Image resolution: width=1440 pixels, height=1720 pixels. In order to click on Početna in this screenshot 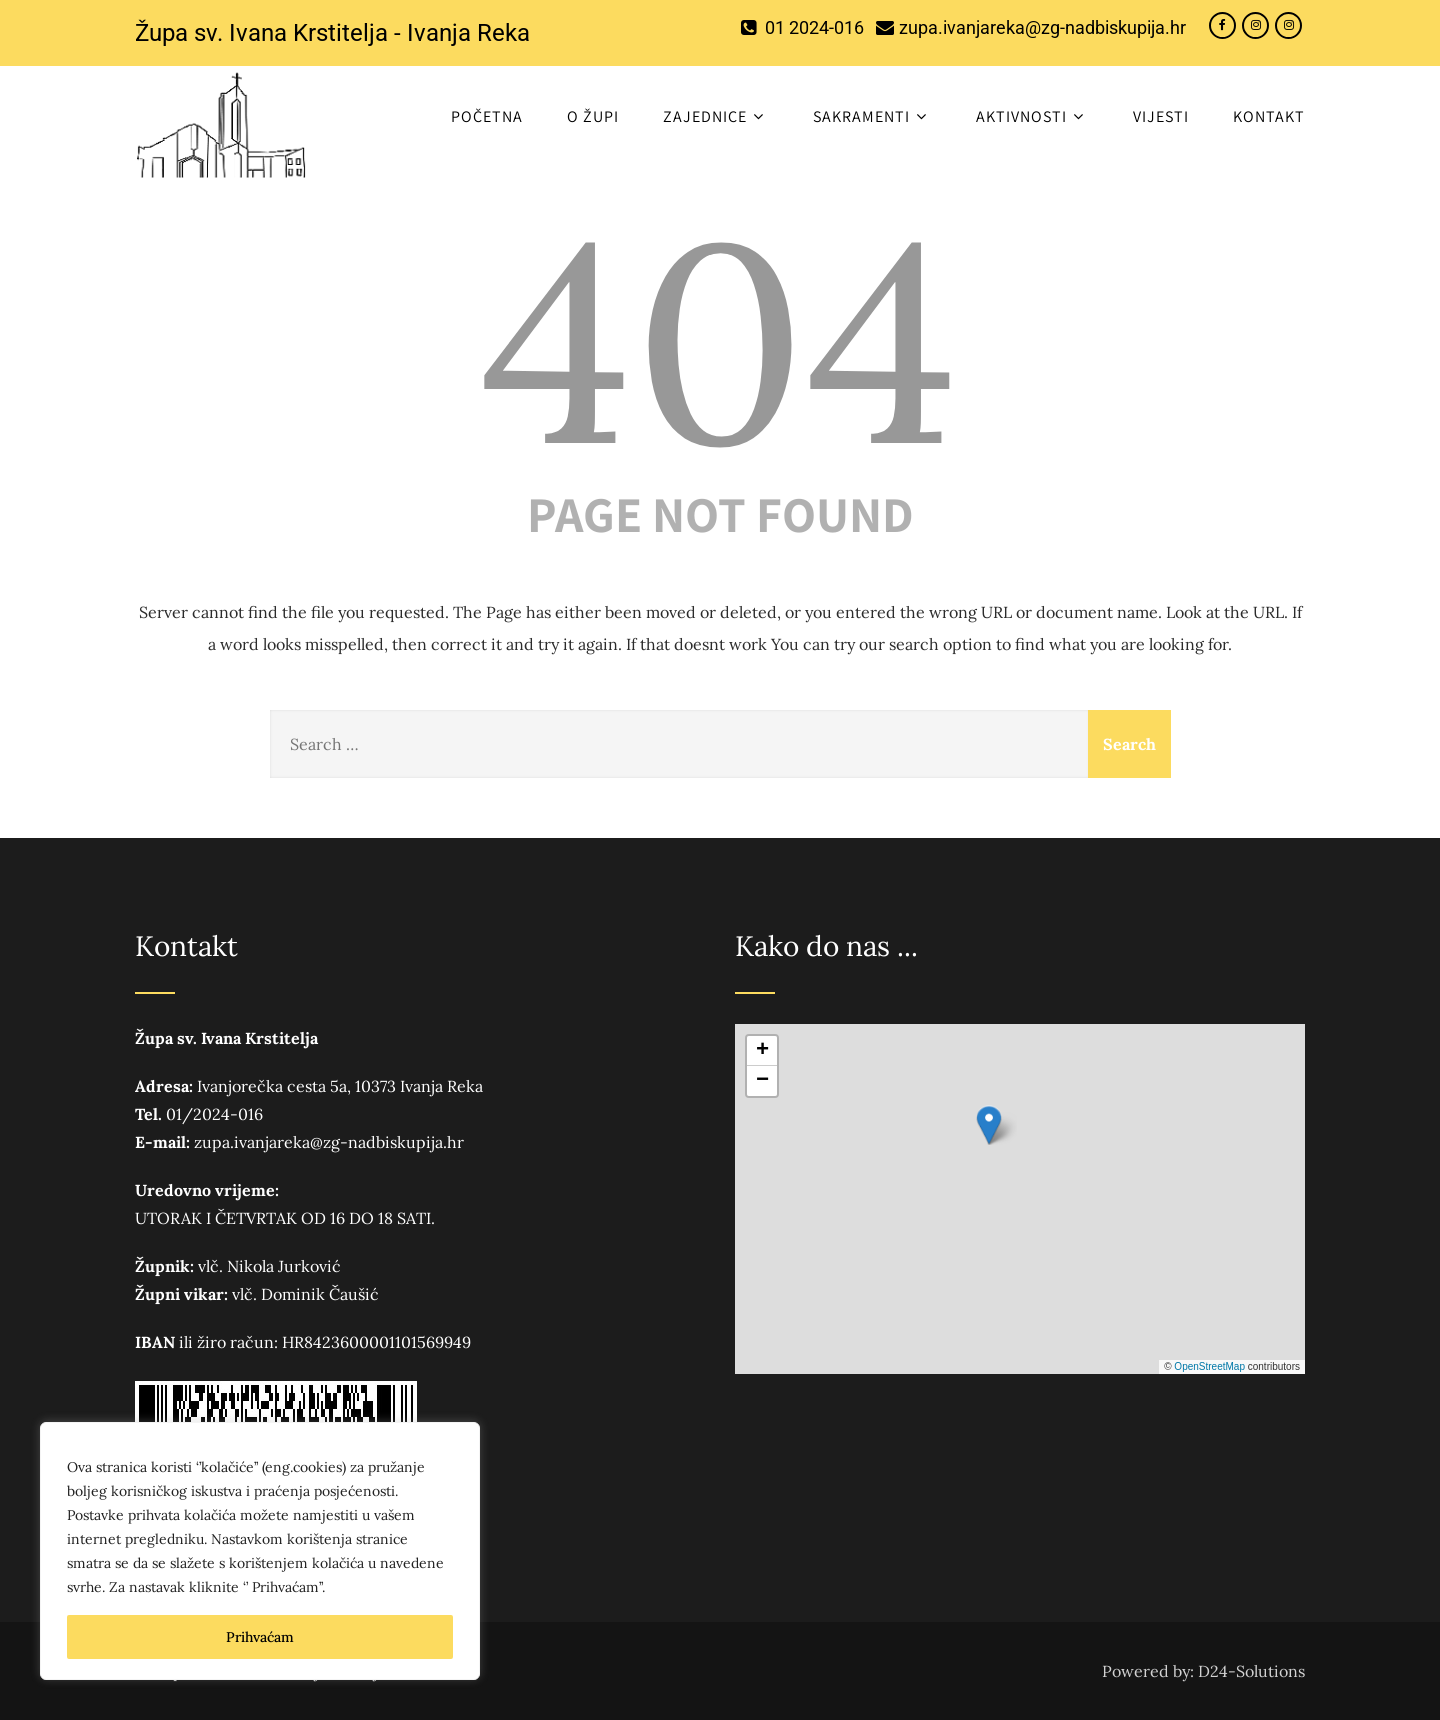, I will do `click(487, 116)`.